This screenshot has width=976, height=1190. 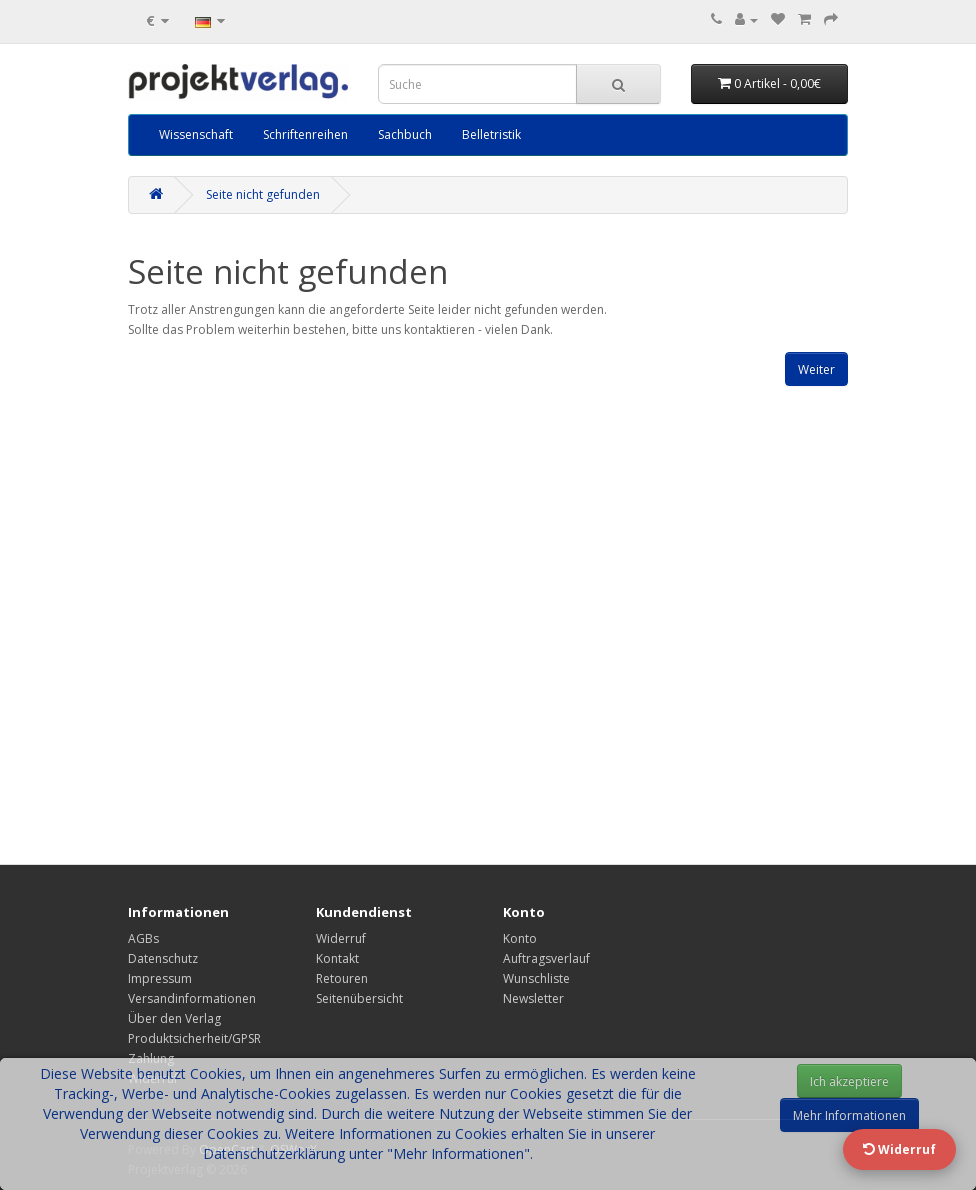 I want to click on Konto, so click(x=520, y=938).